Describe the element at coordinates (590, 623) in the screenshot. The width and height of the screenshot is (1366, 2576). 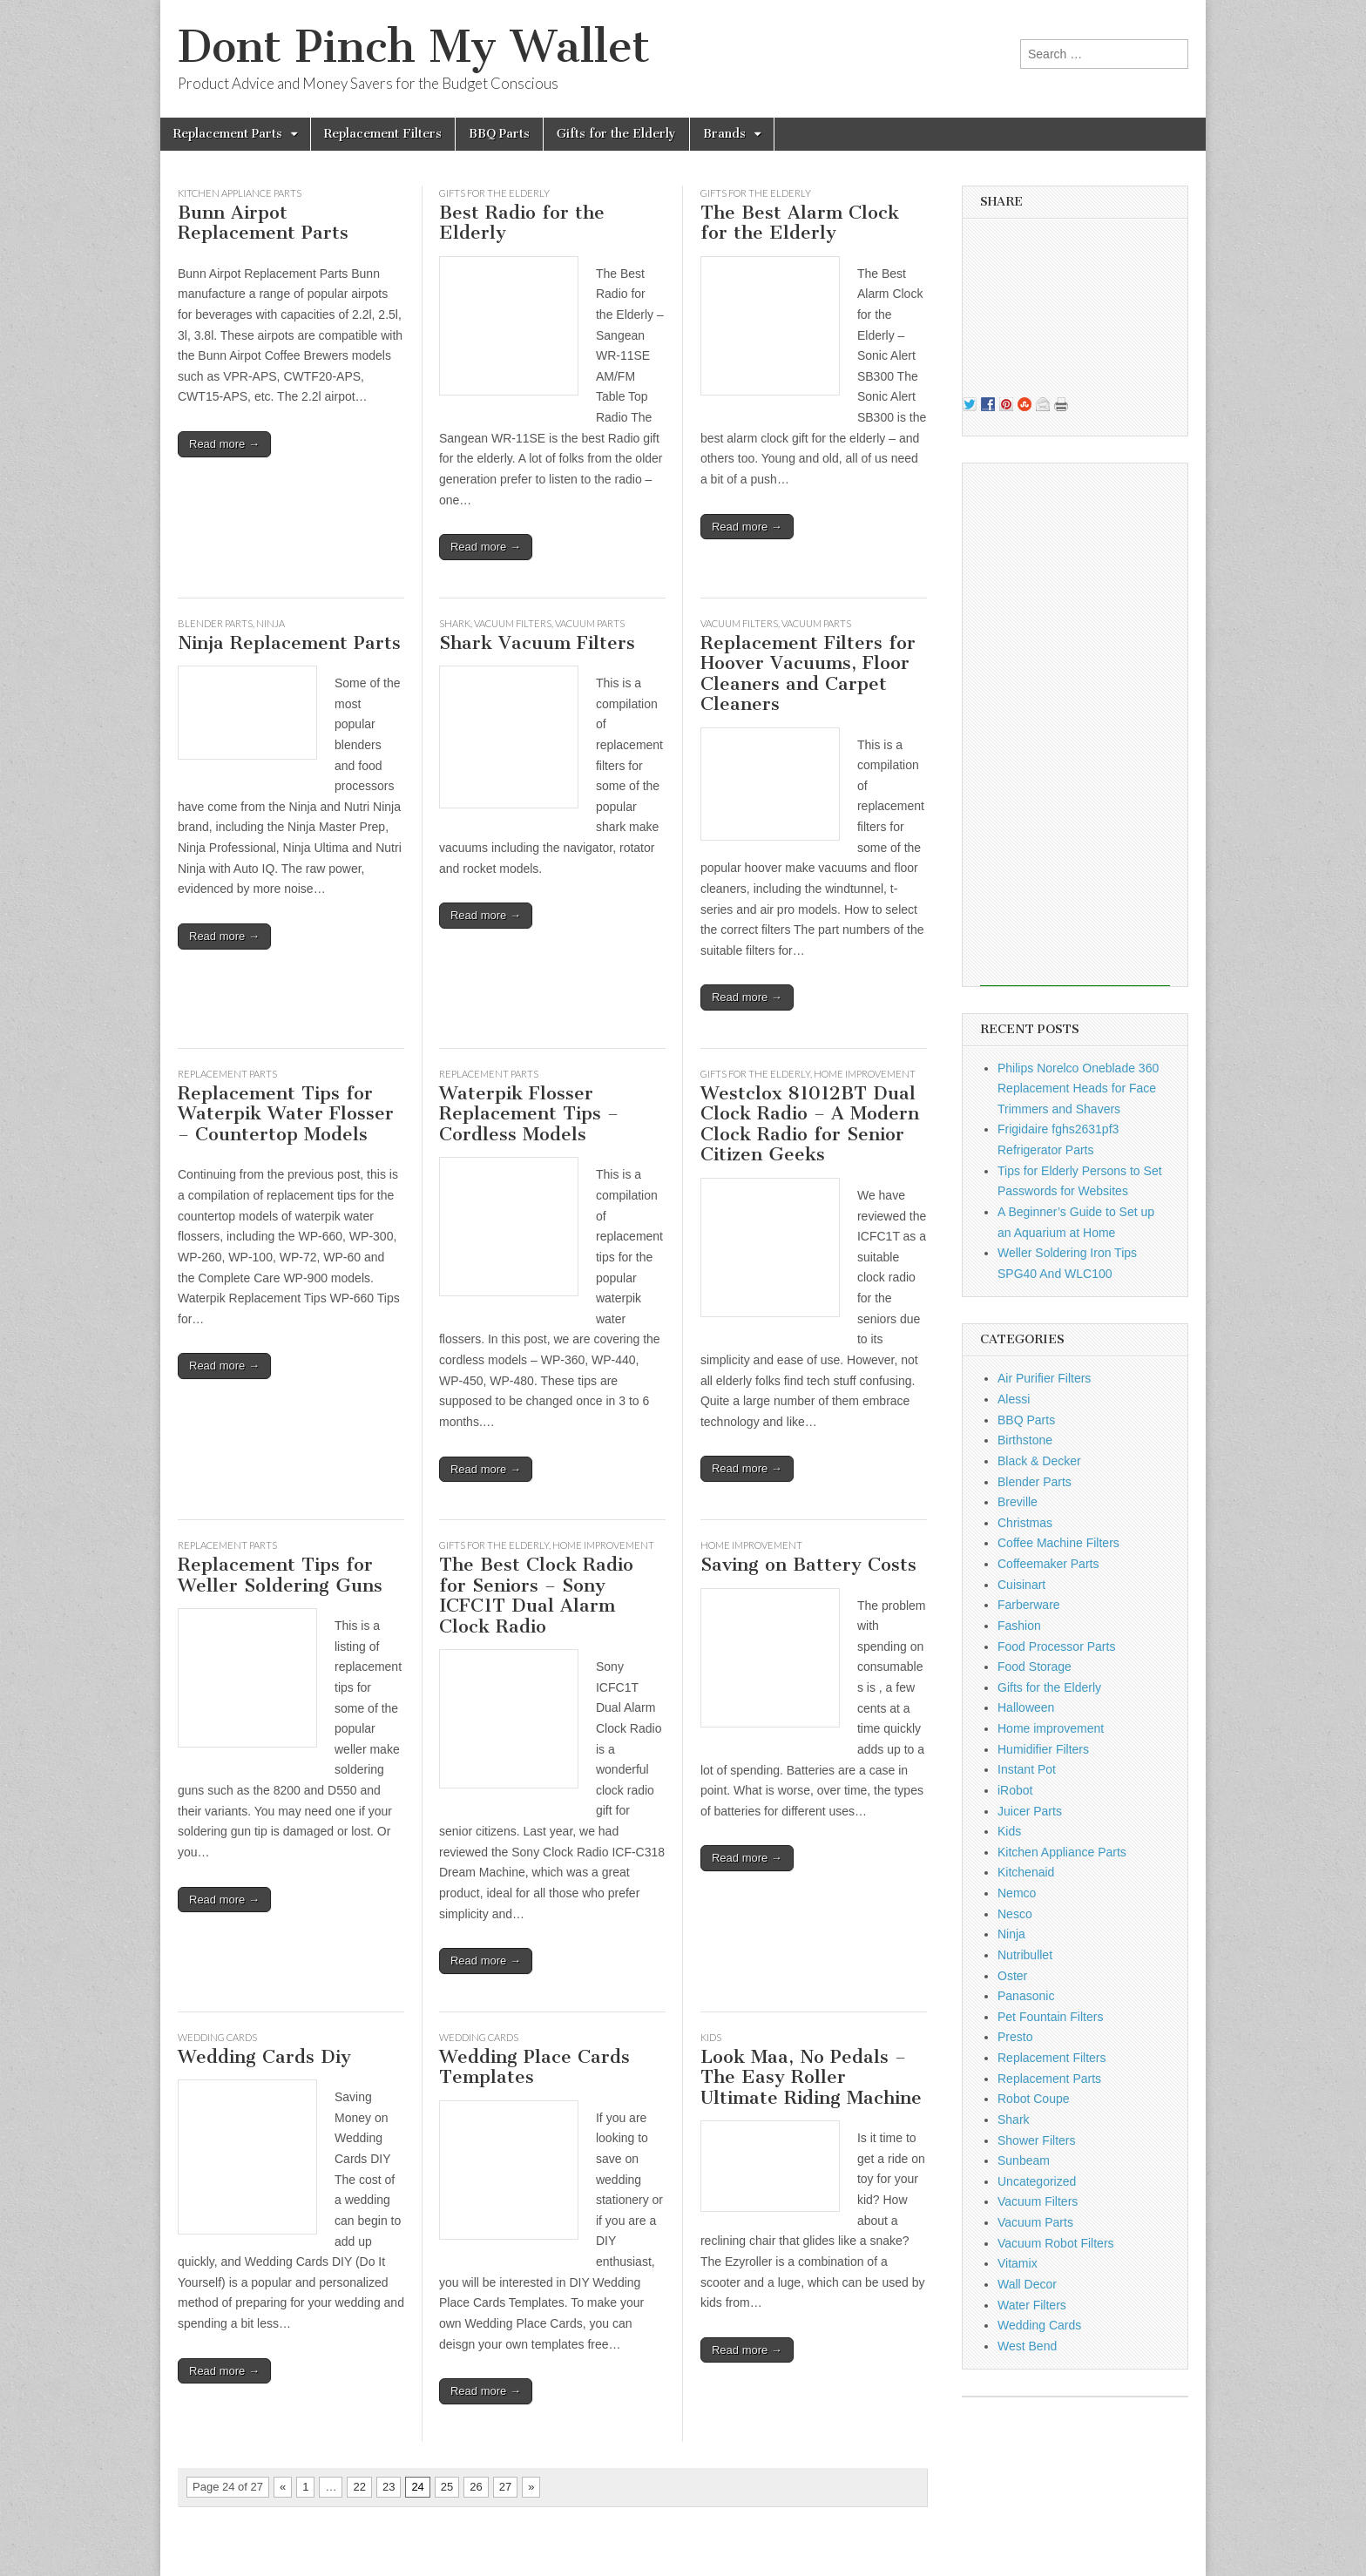
I see `Vacuum Parts` at that location.